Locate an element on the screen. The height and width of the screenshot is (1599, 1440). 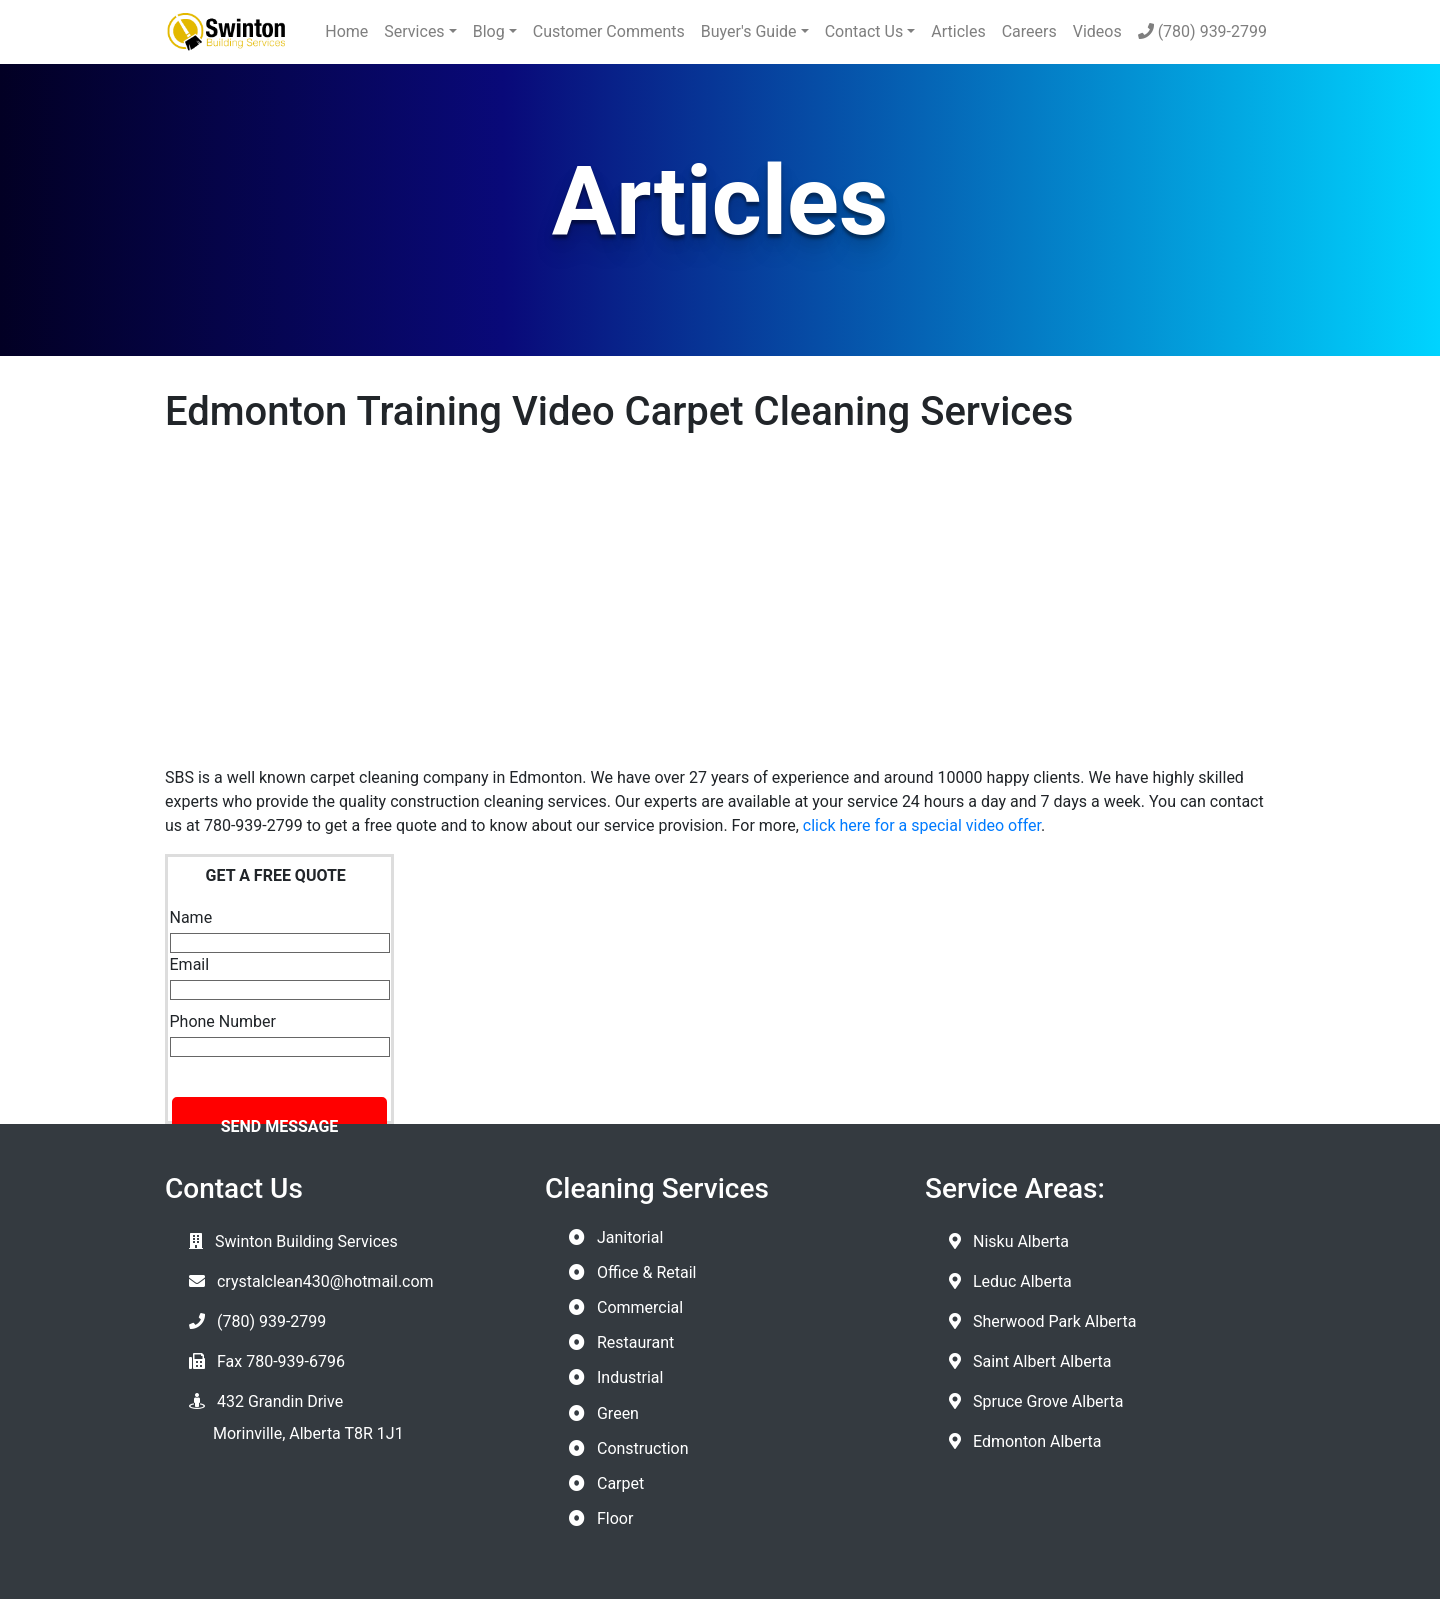
Contact Us [button] is located at coordinates (864, 31).